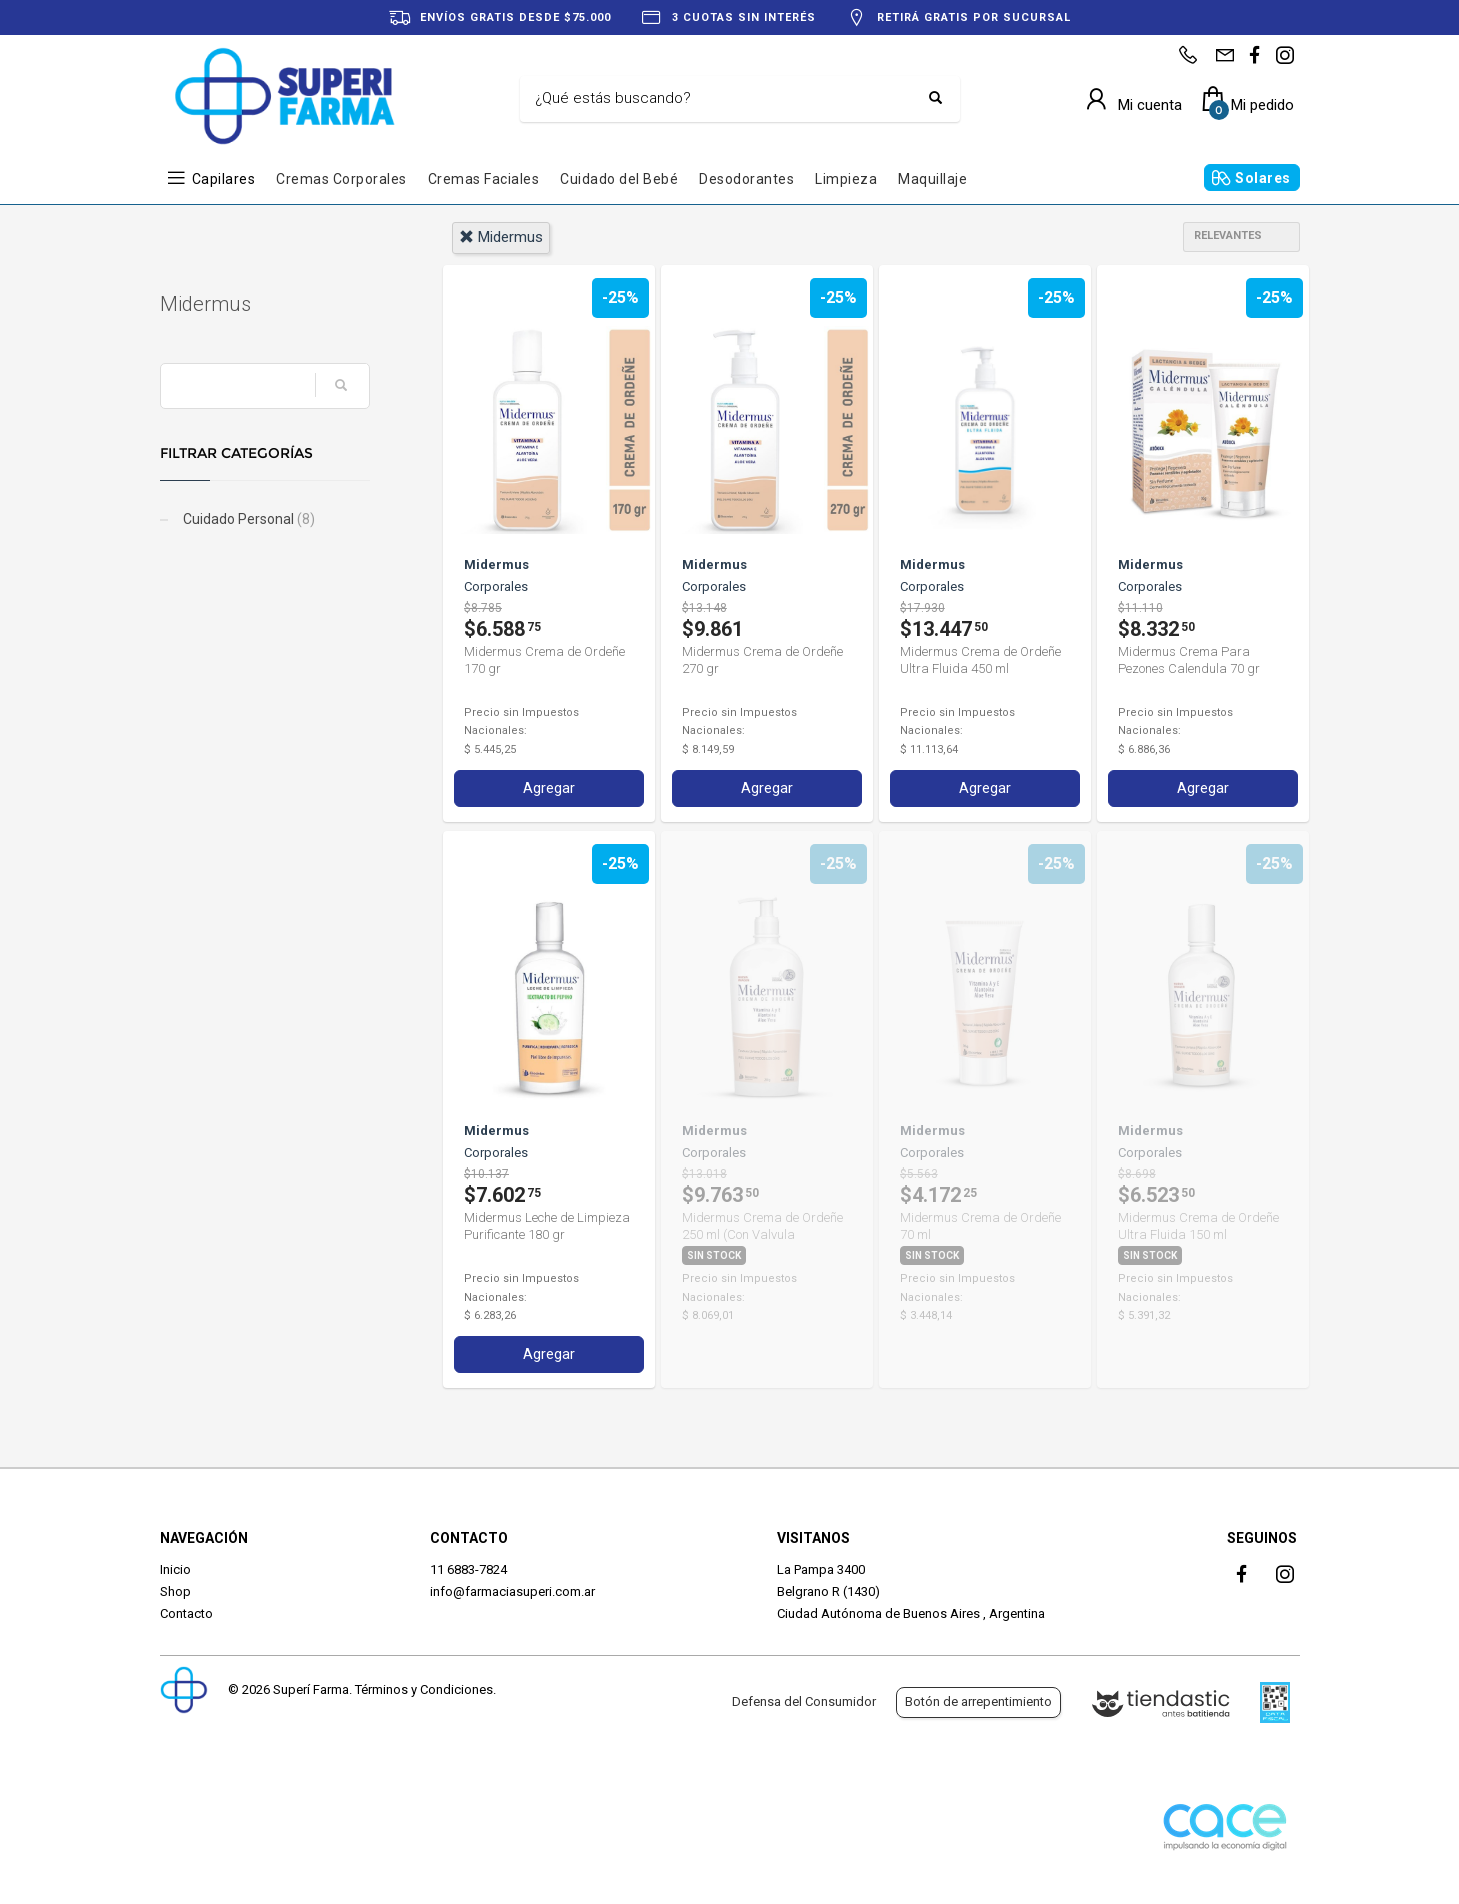  I want to click on Limpieza, so click(846, 179).